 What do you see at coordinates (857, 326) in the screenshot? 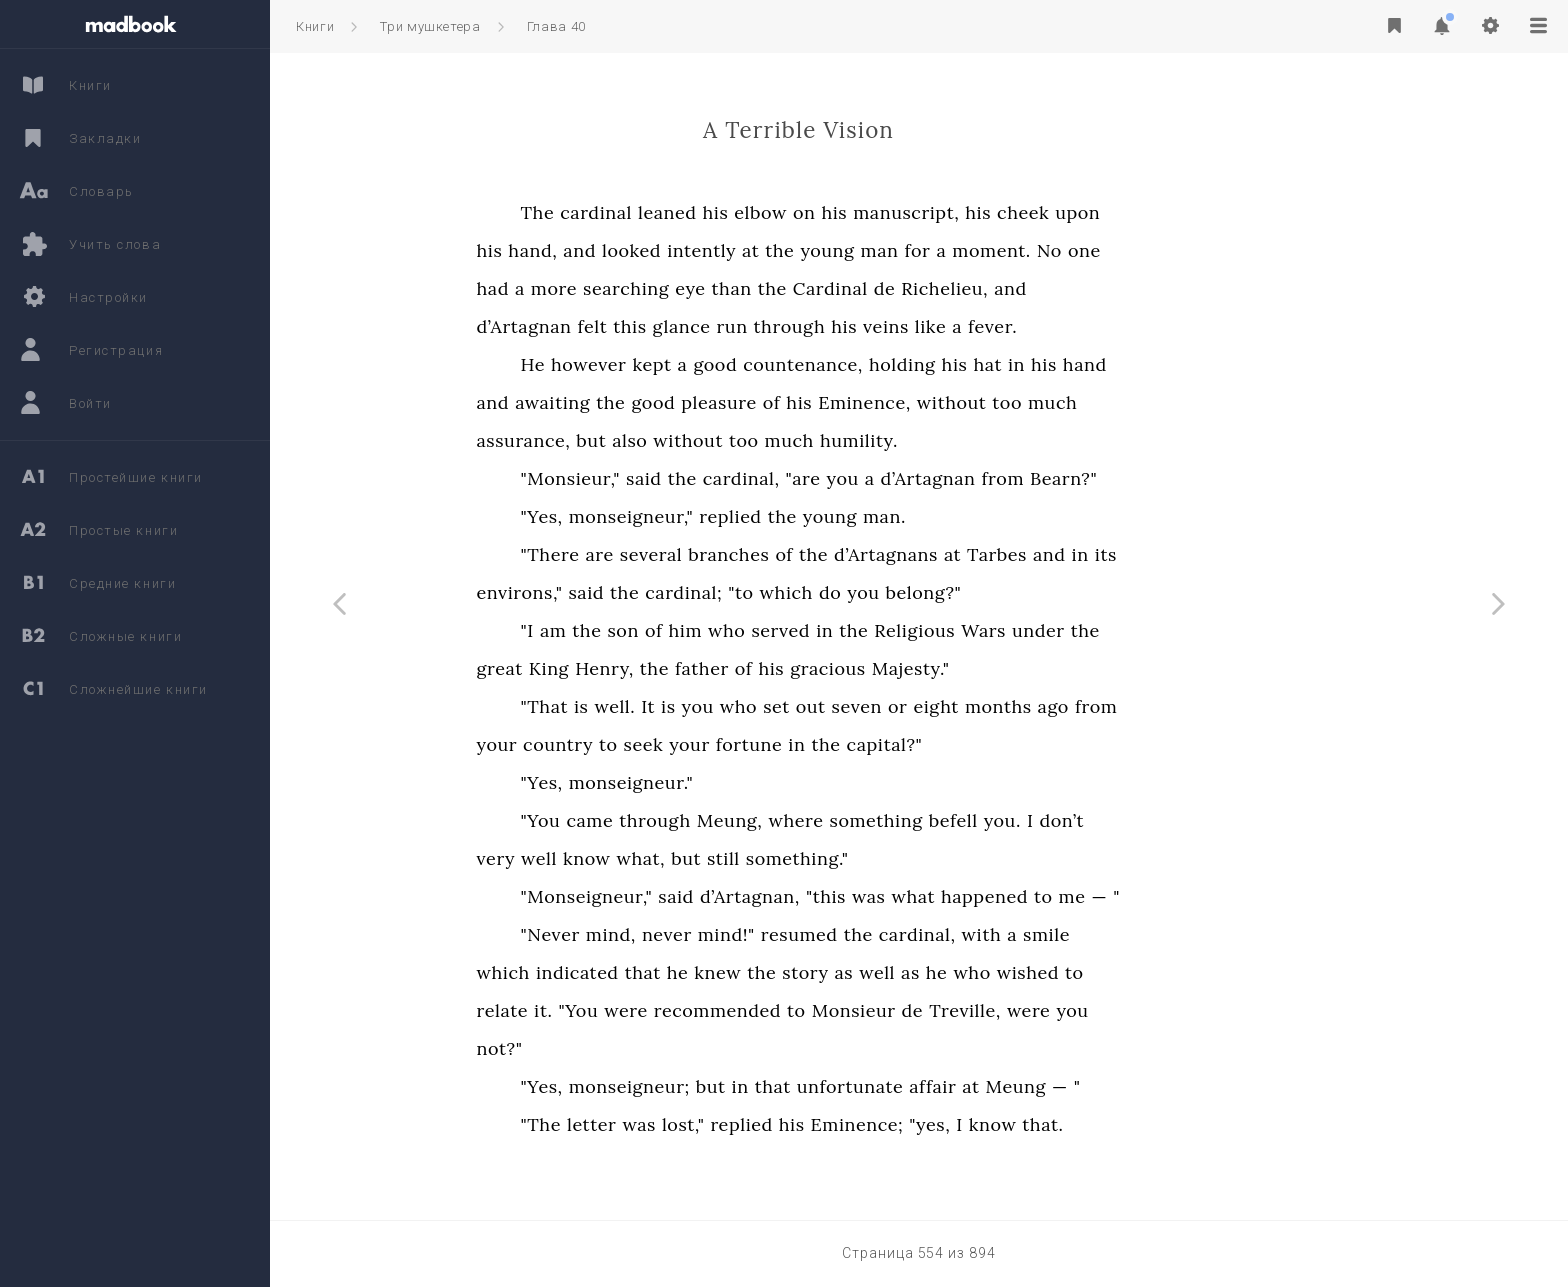
I see `run` at bounding box center [857, 326].